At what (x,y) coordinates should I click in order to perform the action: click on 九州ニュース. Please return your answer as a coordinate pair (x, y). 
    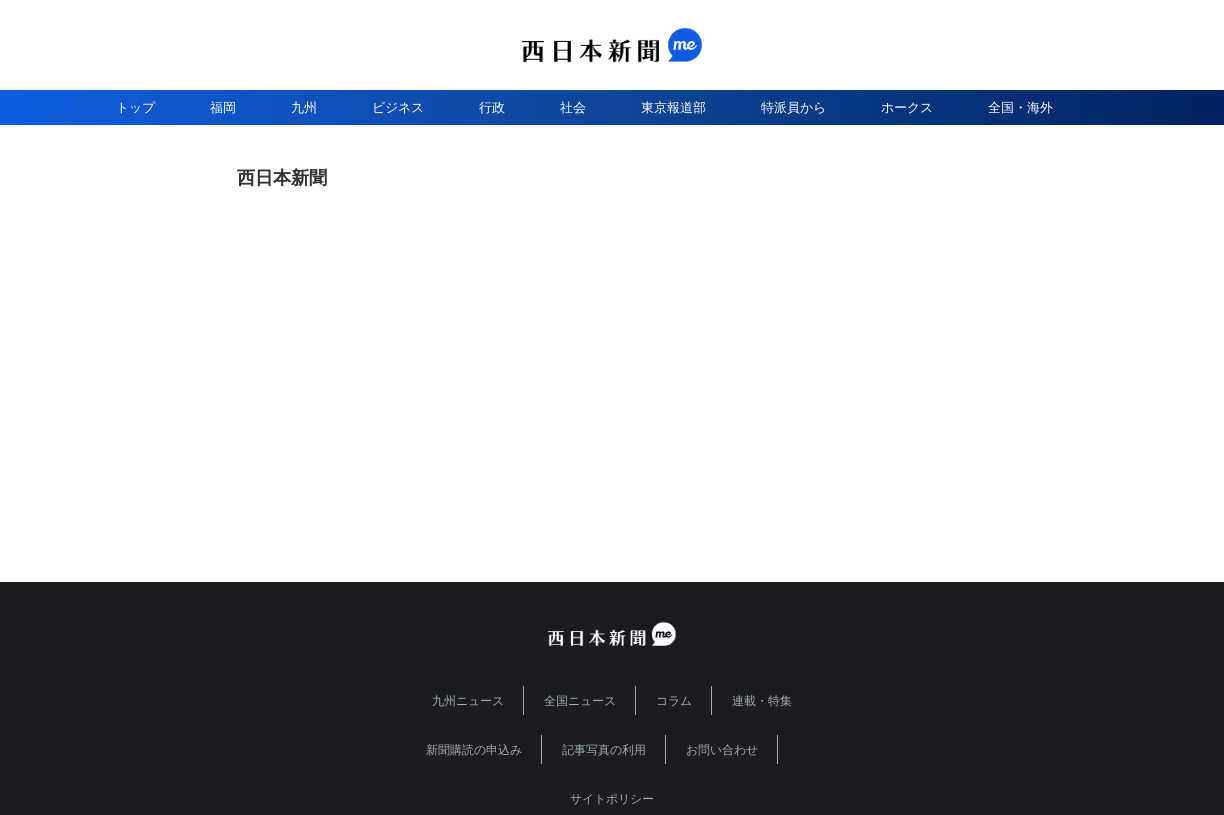
    Looking at the image, I should click on (468, 701).